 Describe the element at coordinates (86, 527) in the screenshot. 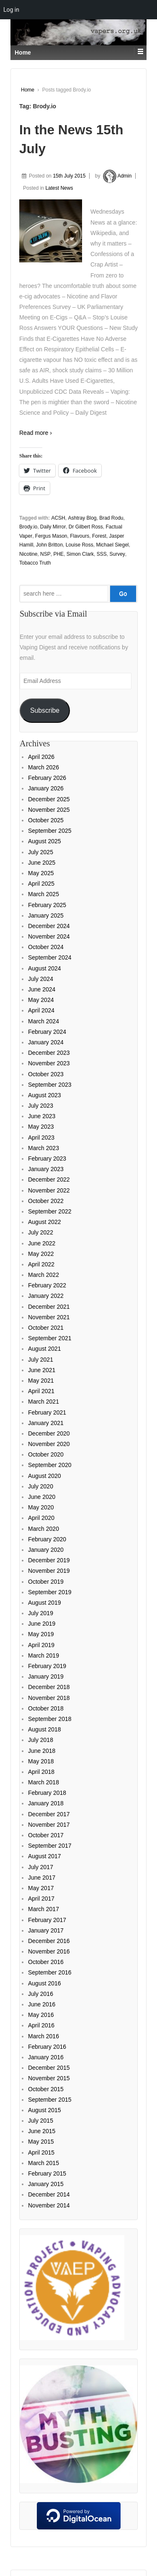

I see `Dr Gilbert Ross` at that location.